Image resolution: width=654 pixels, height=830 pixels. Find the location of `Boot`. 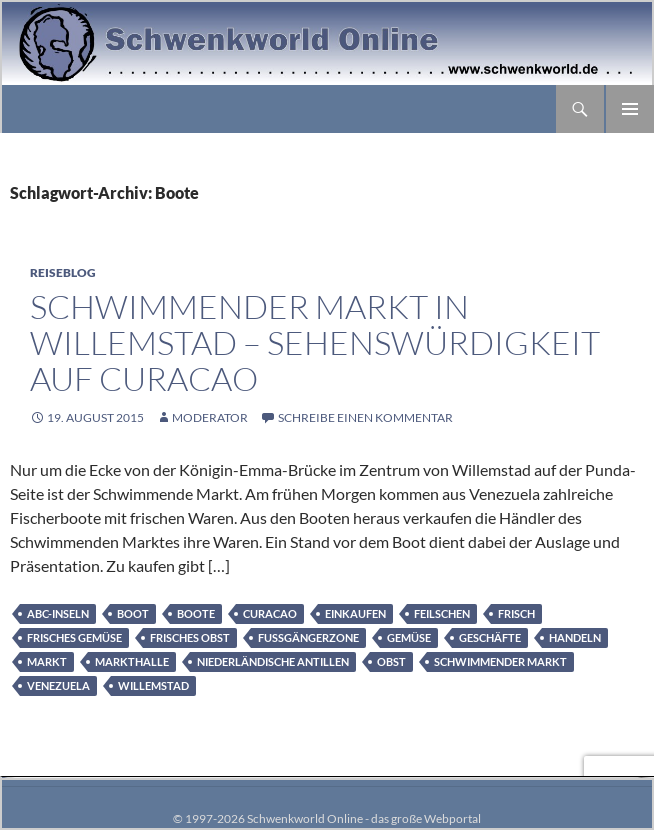

Boot is located at coordinates (133, 613).